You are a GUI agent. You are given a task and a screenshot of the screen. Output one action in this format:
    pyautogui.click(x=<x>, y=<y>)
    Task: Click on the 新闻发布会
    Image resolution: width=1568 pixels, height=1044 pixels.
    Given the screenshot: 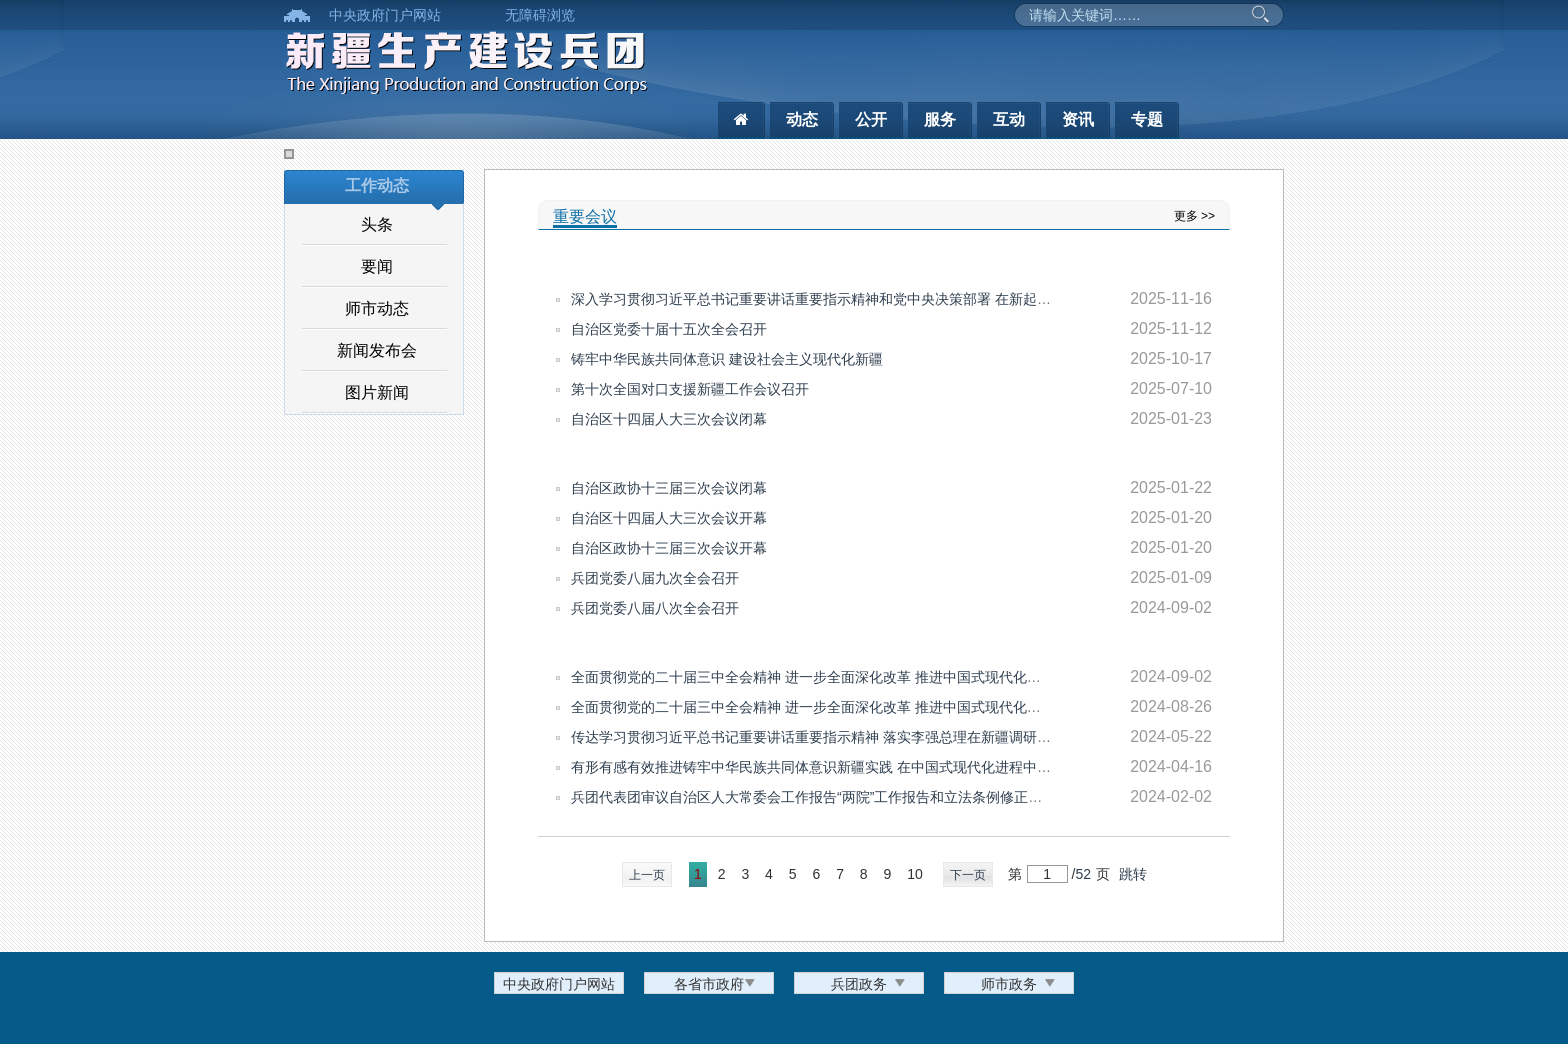 What is the action you would take?
    pyautogui.click(x=377, y=350)
    